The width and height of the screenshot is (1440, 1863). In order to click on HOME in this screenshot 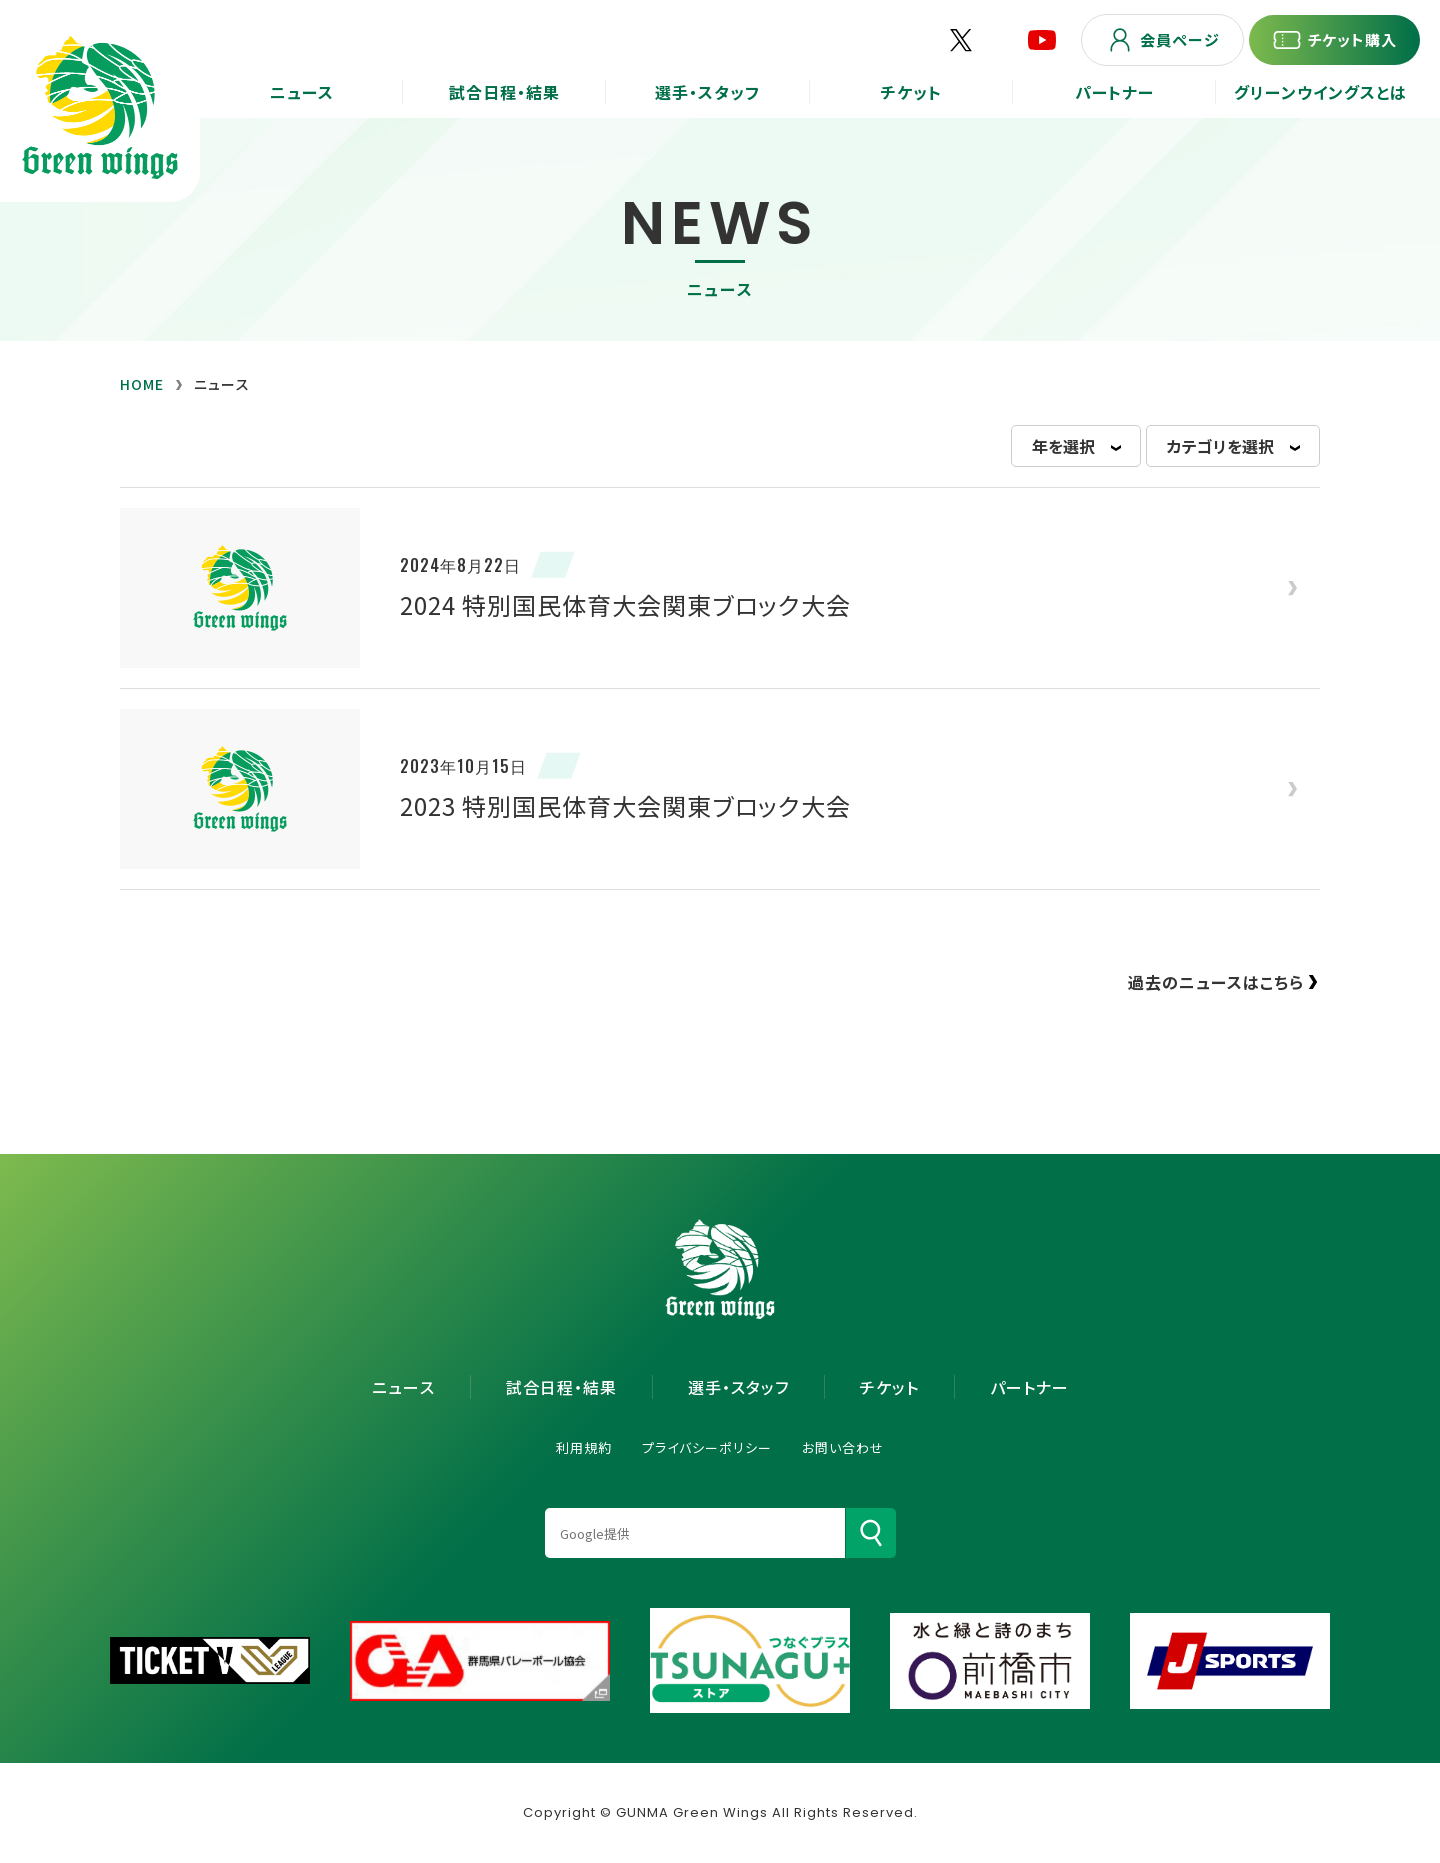, I will do `click(142, 384)`.